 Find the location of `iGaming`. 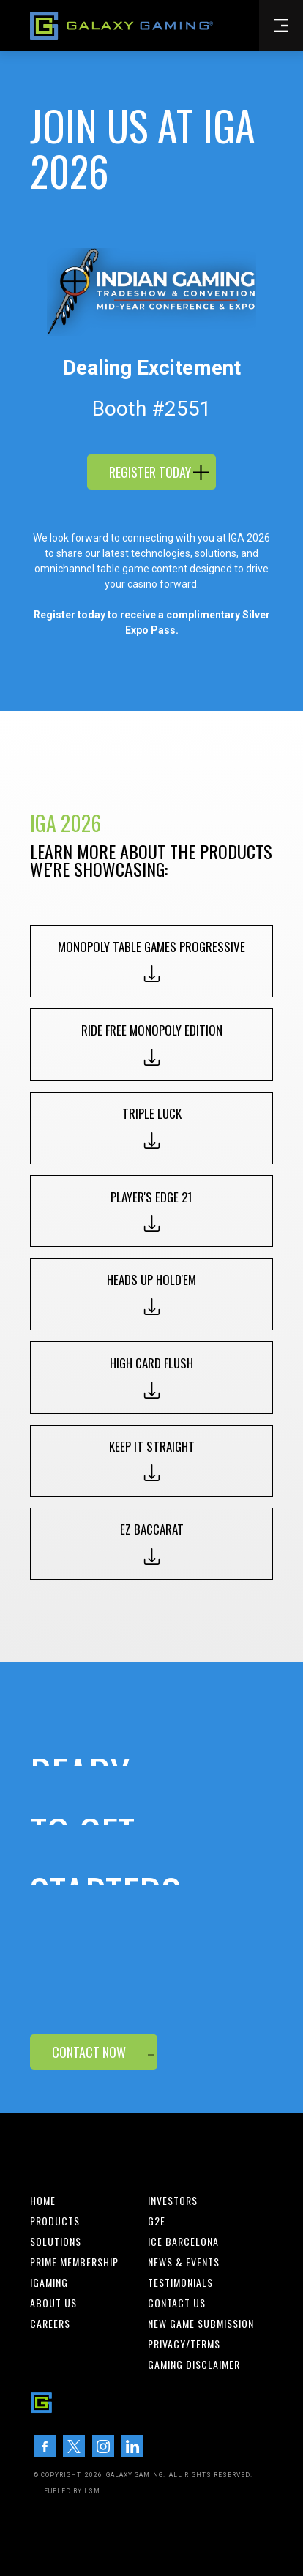

iGaming is located at coordinates (49, 2282).